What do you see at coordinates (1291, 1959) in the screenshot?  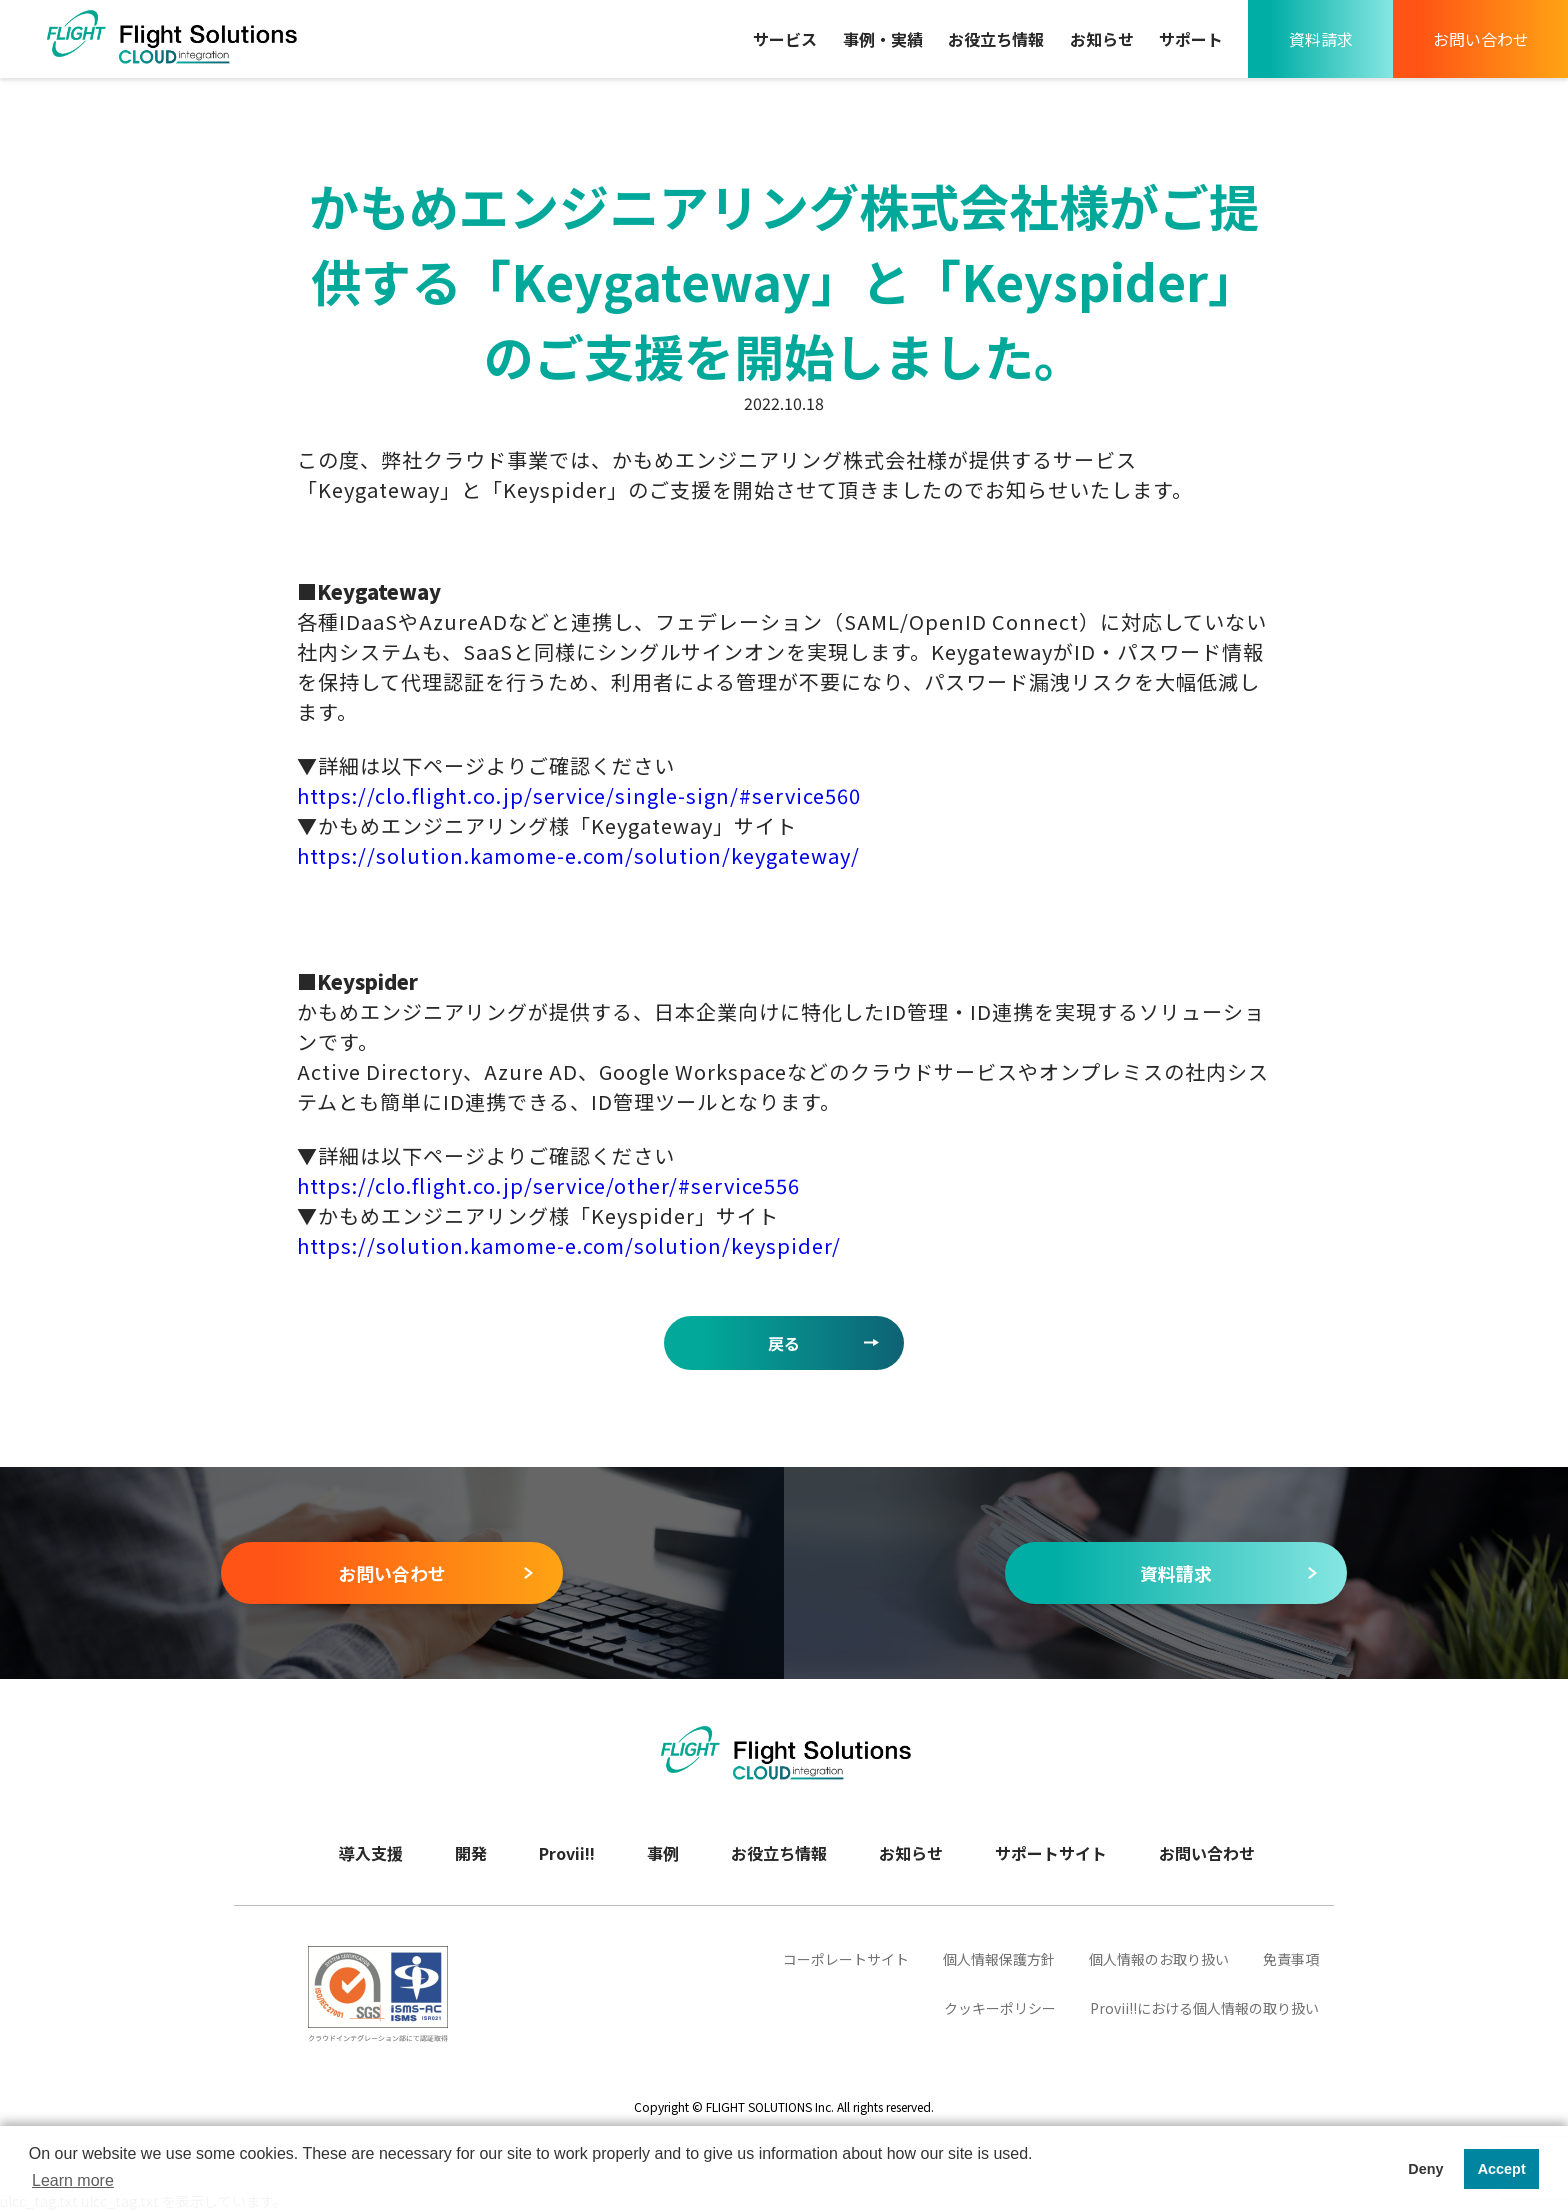 I see `免責事項` at bounding box center [1291, 1959].